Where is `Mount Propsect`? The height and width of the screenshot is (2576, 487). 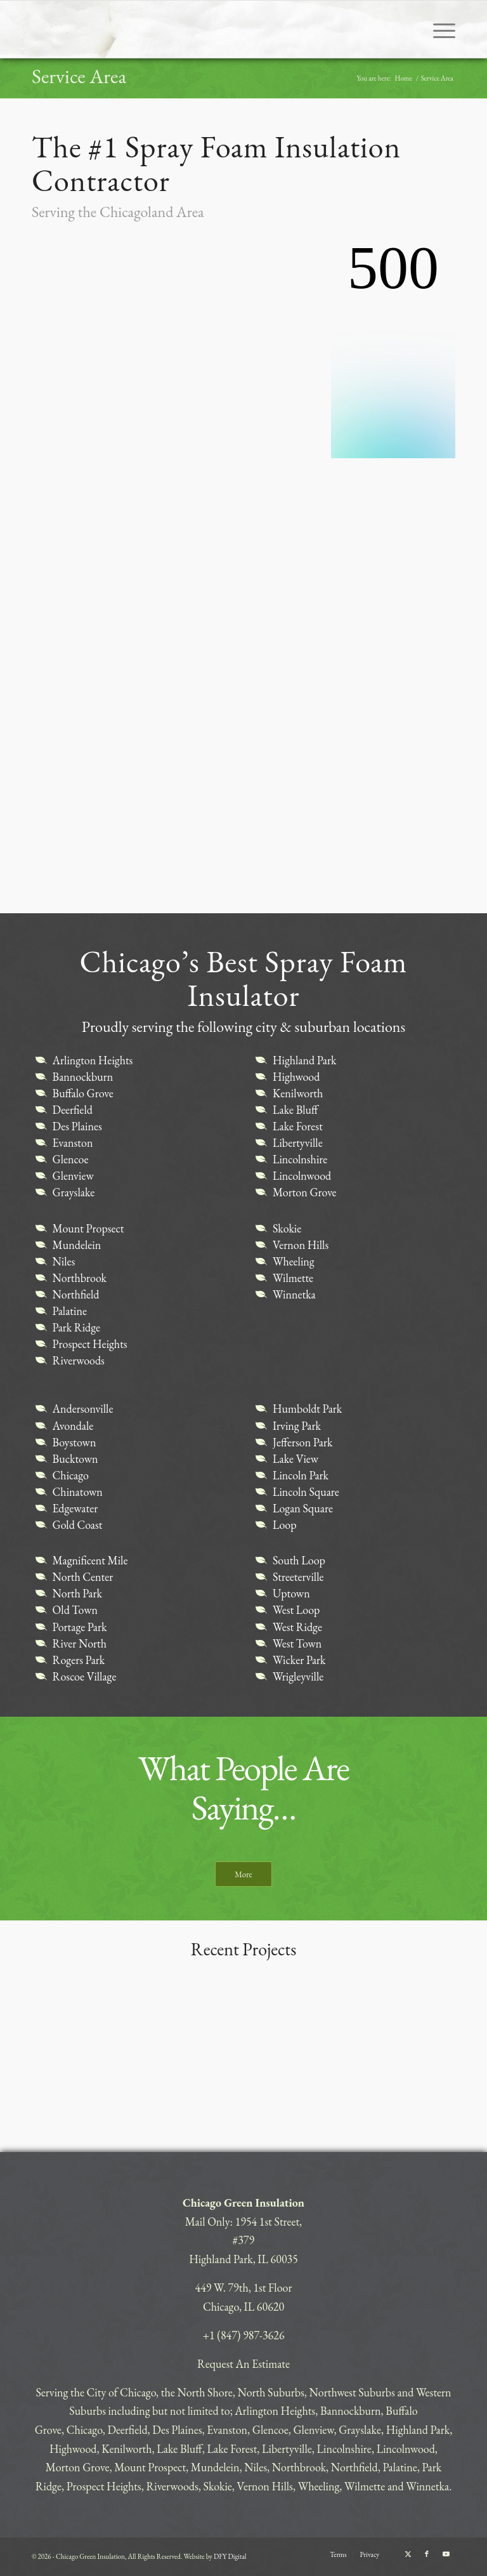 Mount Propsect is located at coordinates (88, 1228).